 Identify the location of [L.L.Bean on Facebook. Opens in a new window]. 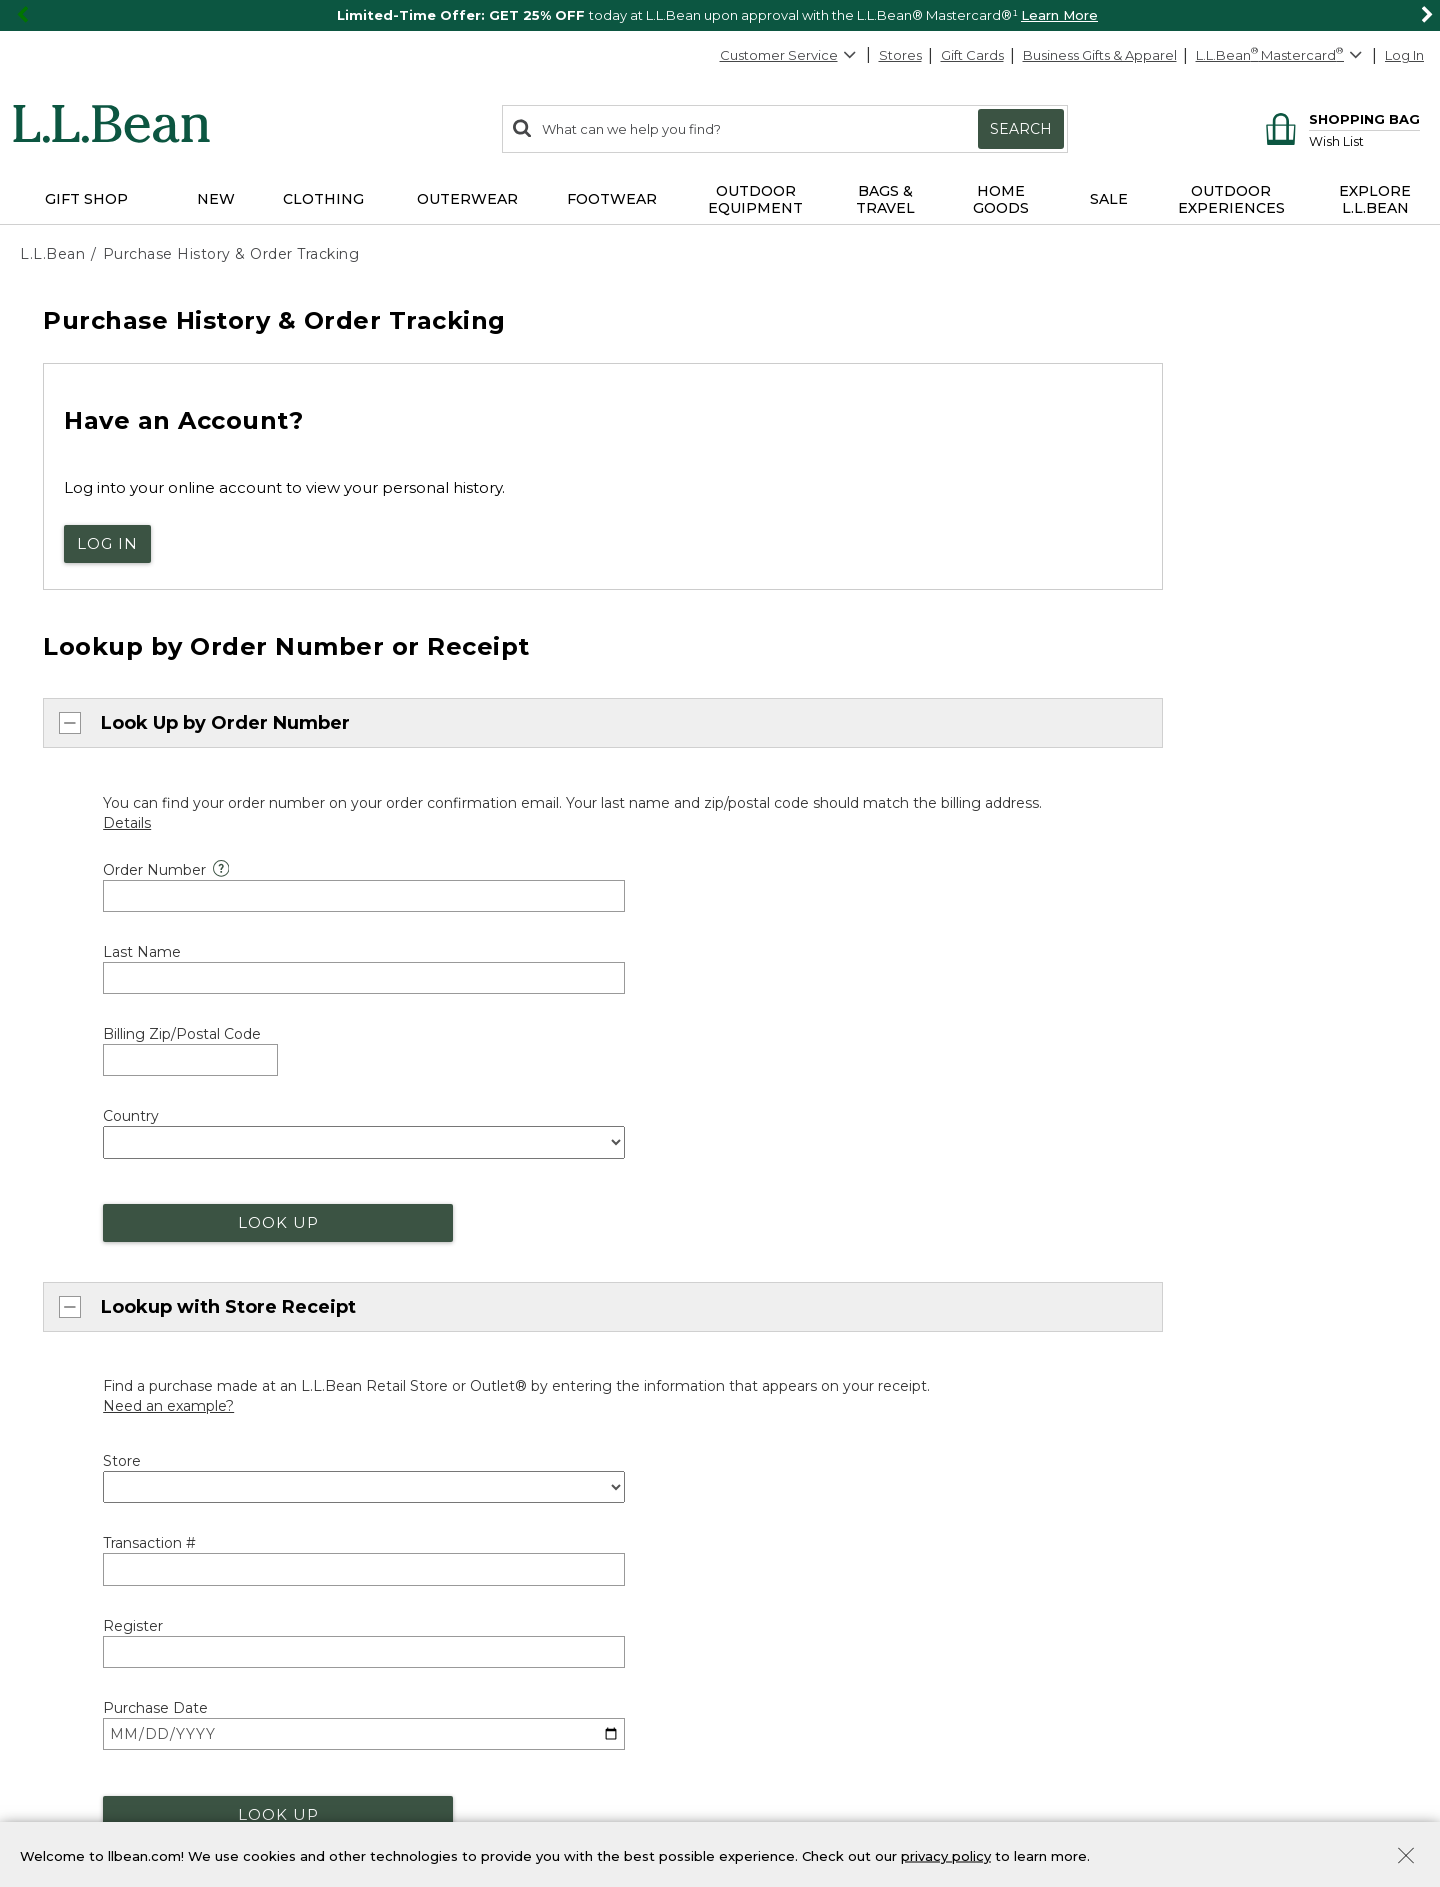
(1107, 1357).